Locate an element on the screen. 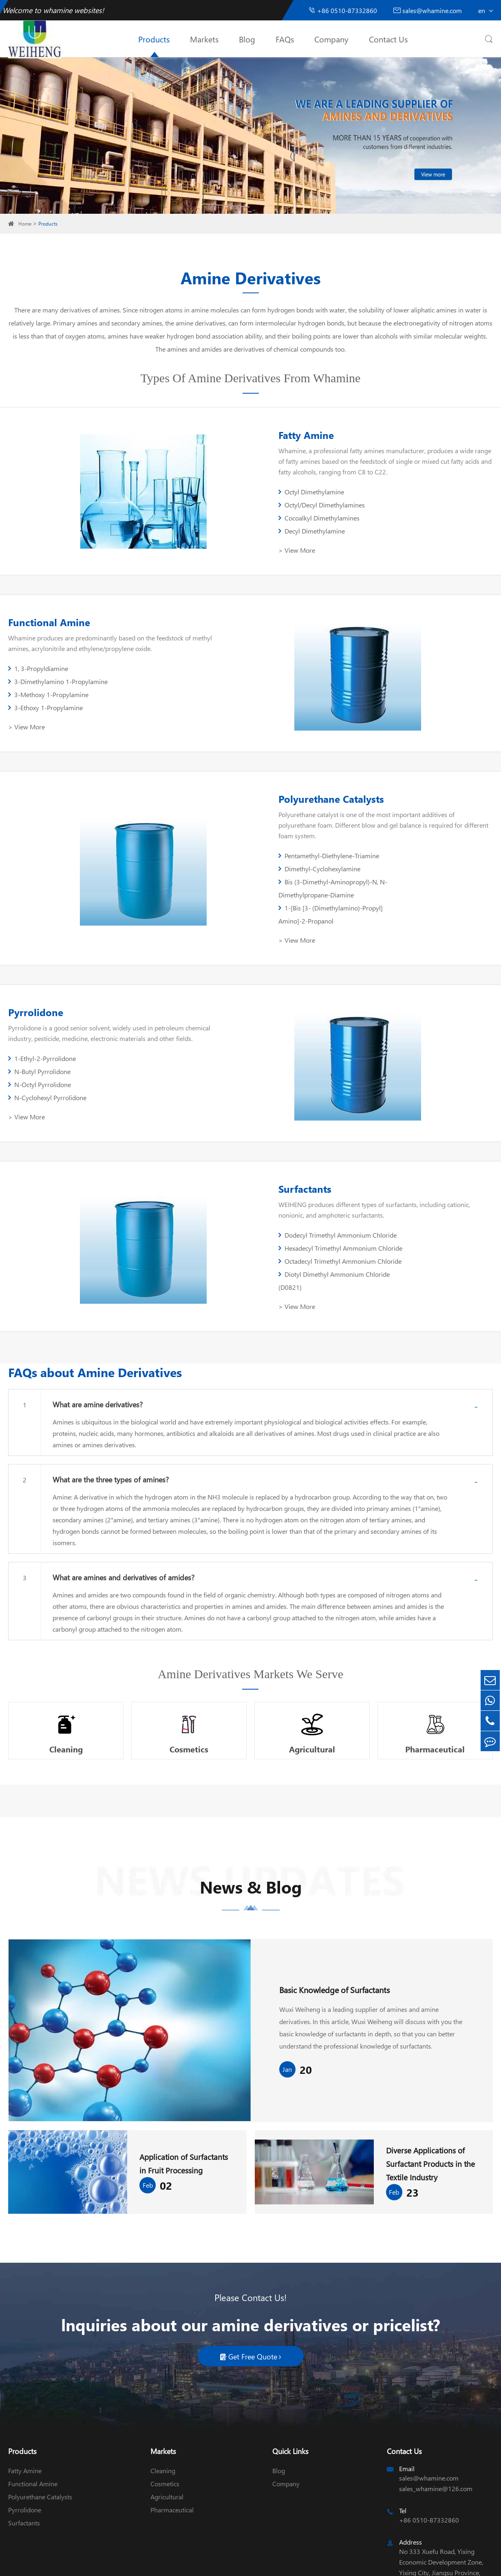  Basic Knowledge of Surfactants is located at coordinates (334, 1931).